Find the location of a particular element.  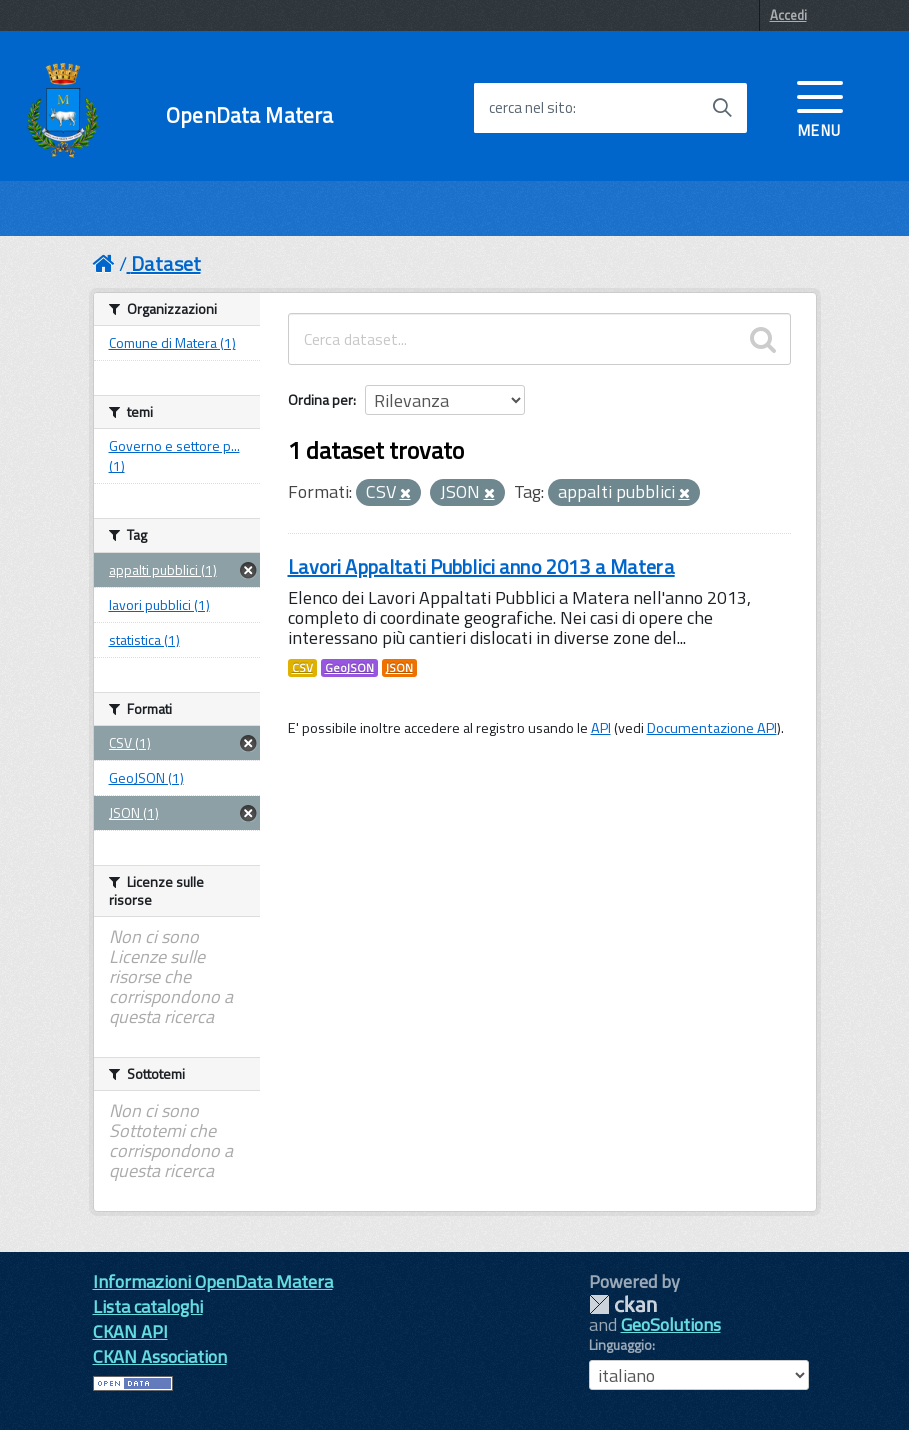

GeoSolutions is located at coordinates (671, 1324).